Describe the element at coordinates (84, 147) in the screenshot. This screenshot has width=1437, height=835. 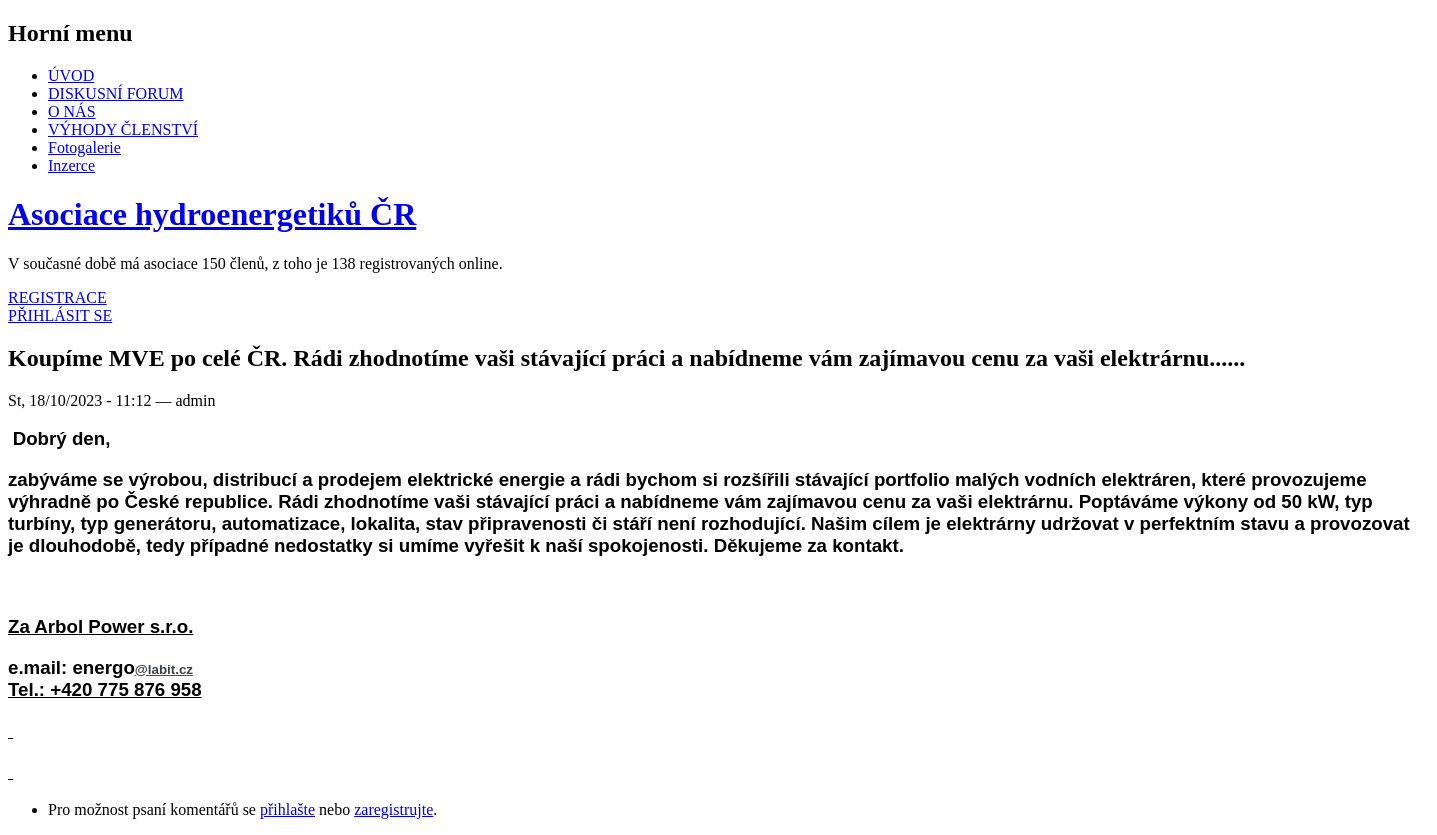
I see `Fotogalerie` at that location.